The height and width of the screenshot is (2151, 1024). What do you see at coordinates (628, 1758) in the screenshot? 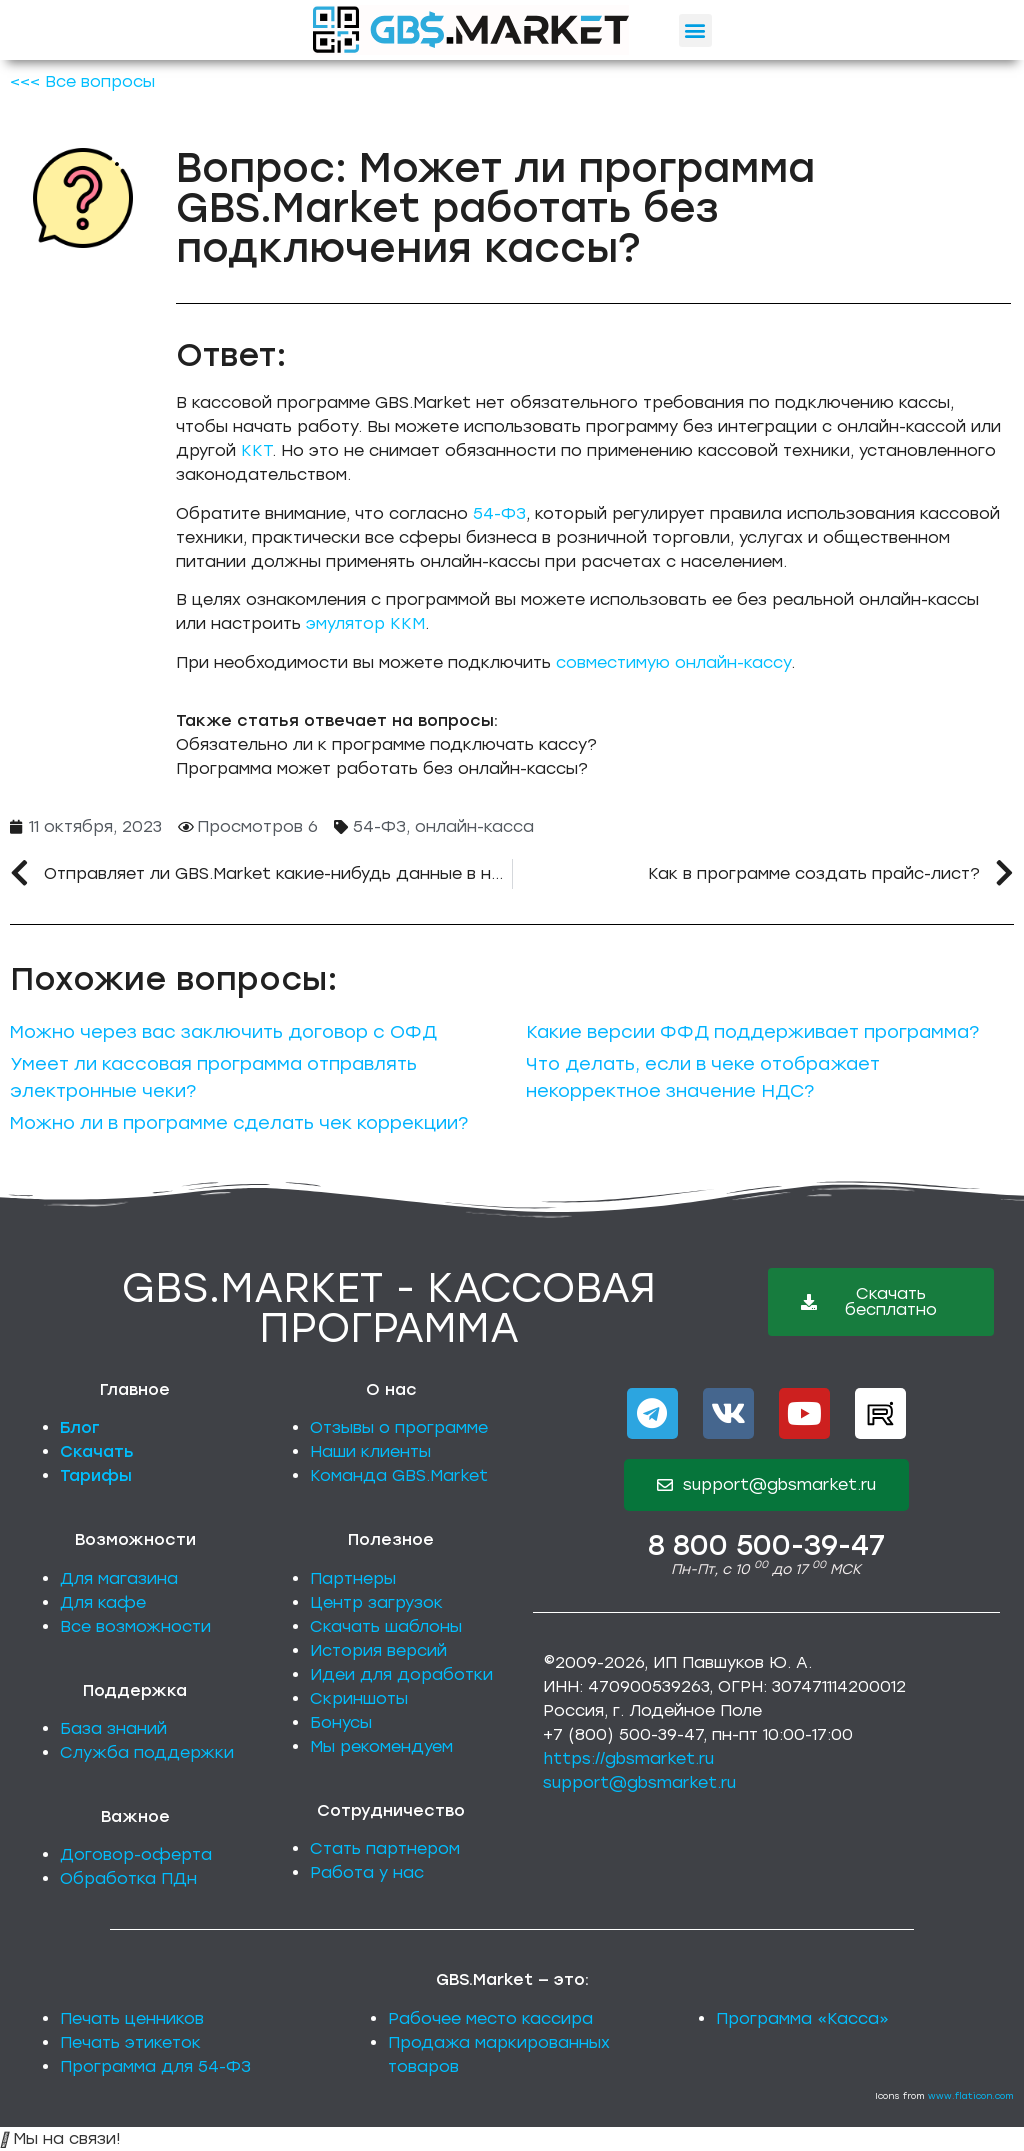
I see `https://gbsmarket.ru` at bounding box center [628, 1758].